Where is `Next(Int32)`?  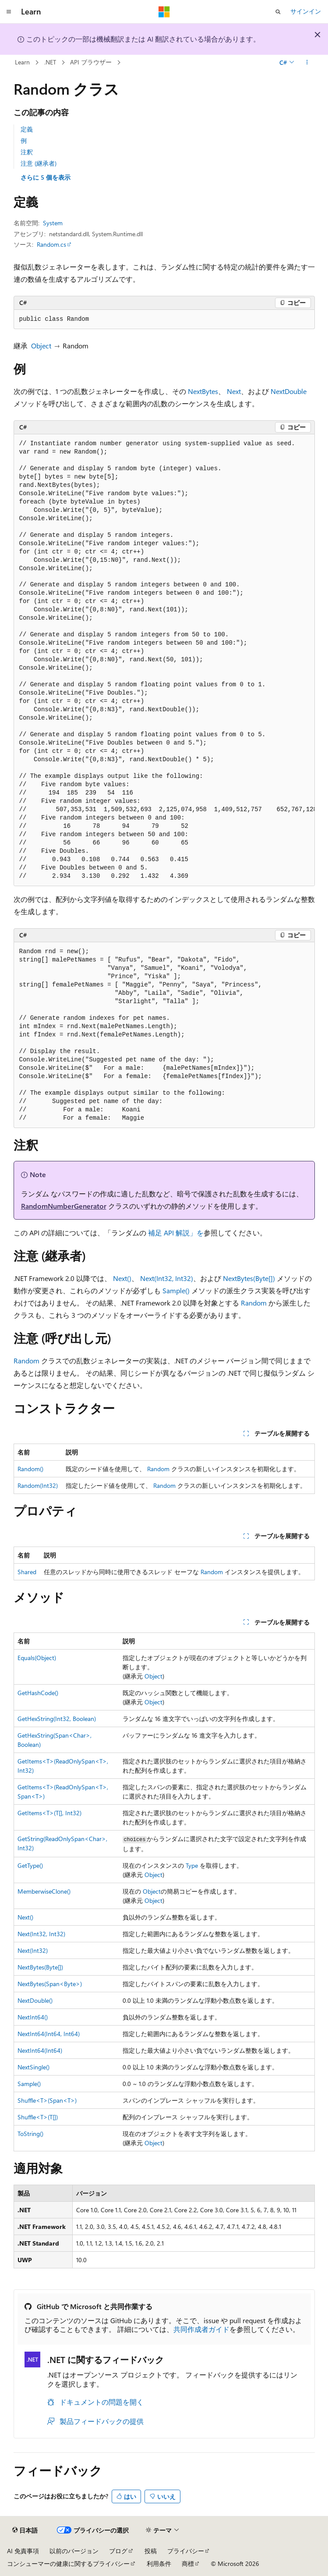
Next(Int32) is located at coordinates (33, 1950).